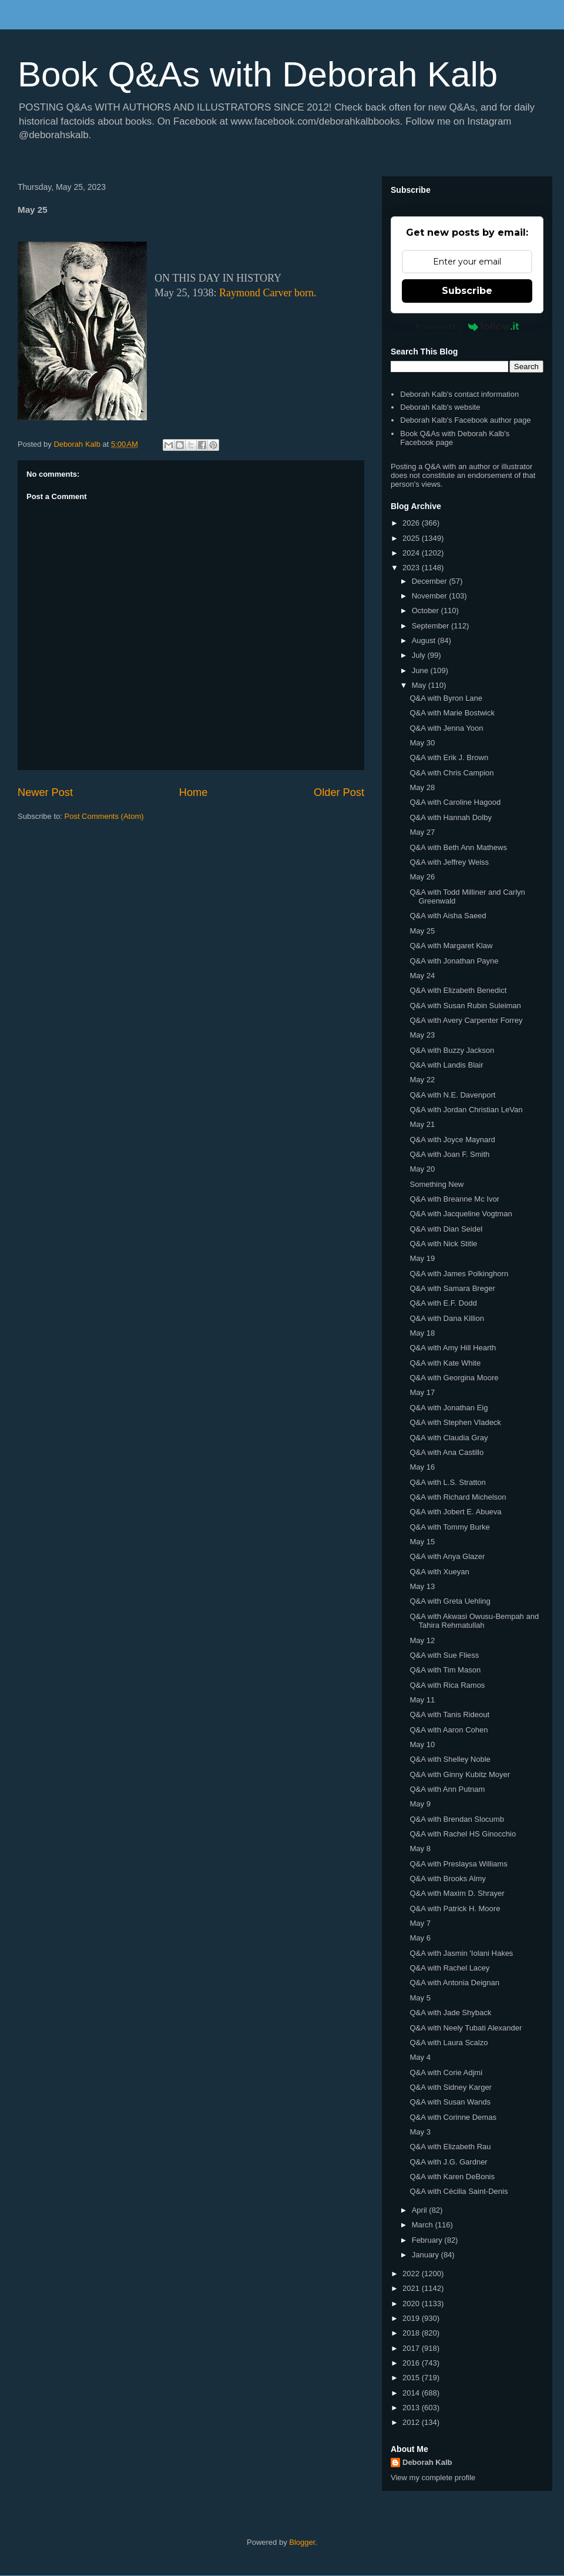 This screenshot has width=564, height=2576. I want to click on Q&A with Hannah Dolby, so click(450, 817).